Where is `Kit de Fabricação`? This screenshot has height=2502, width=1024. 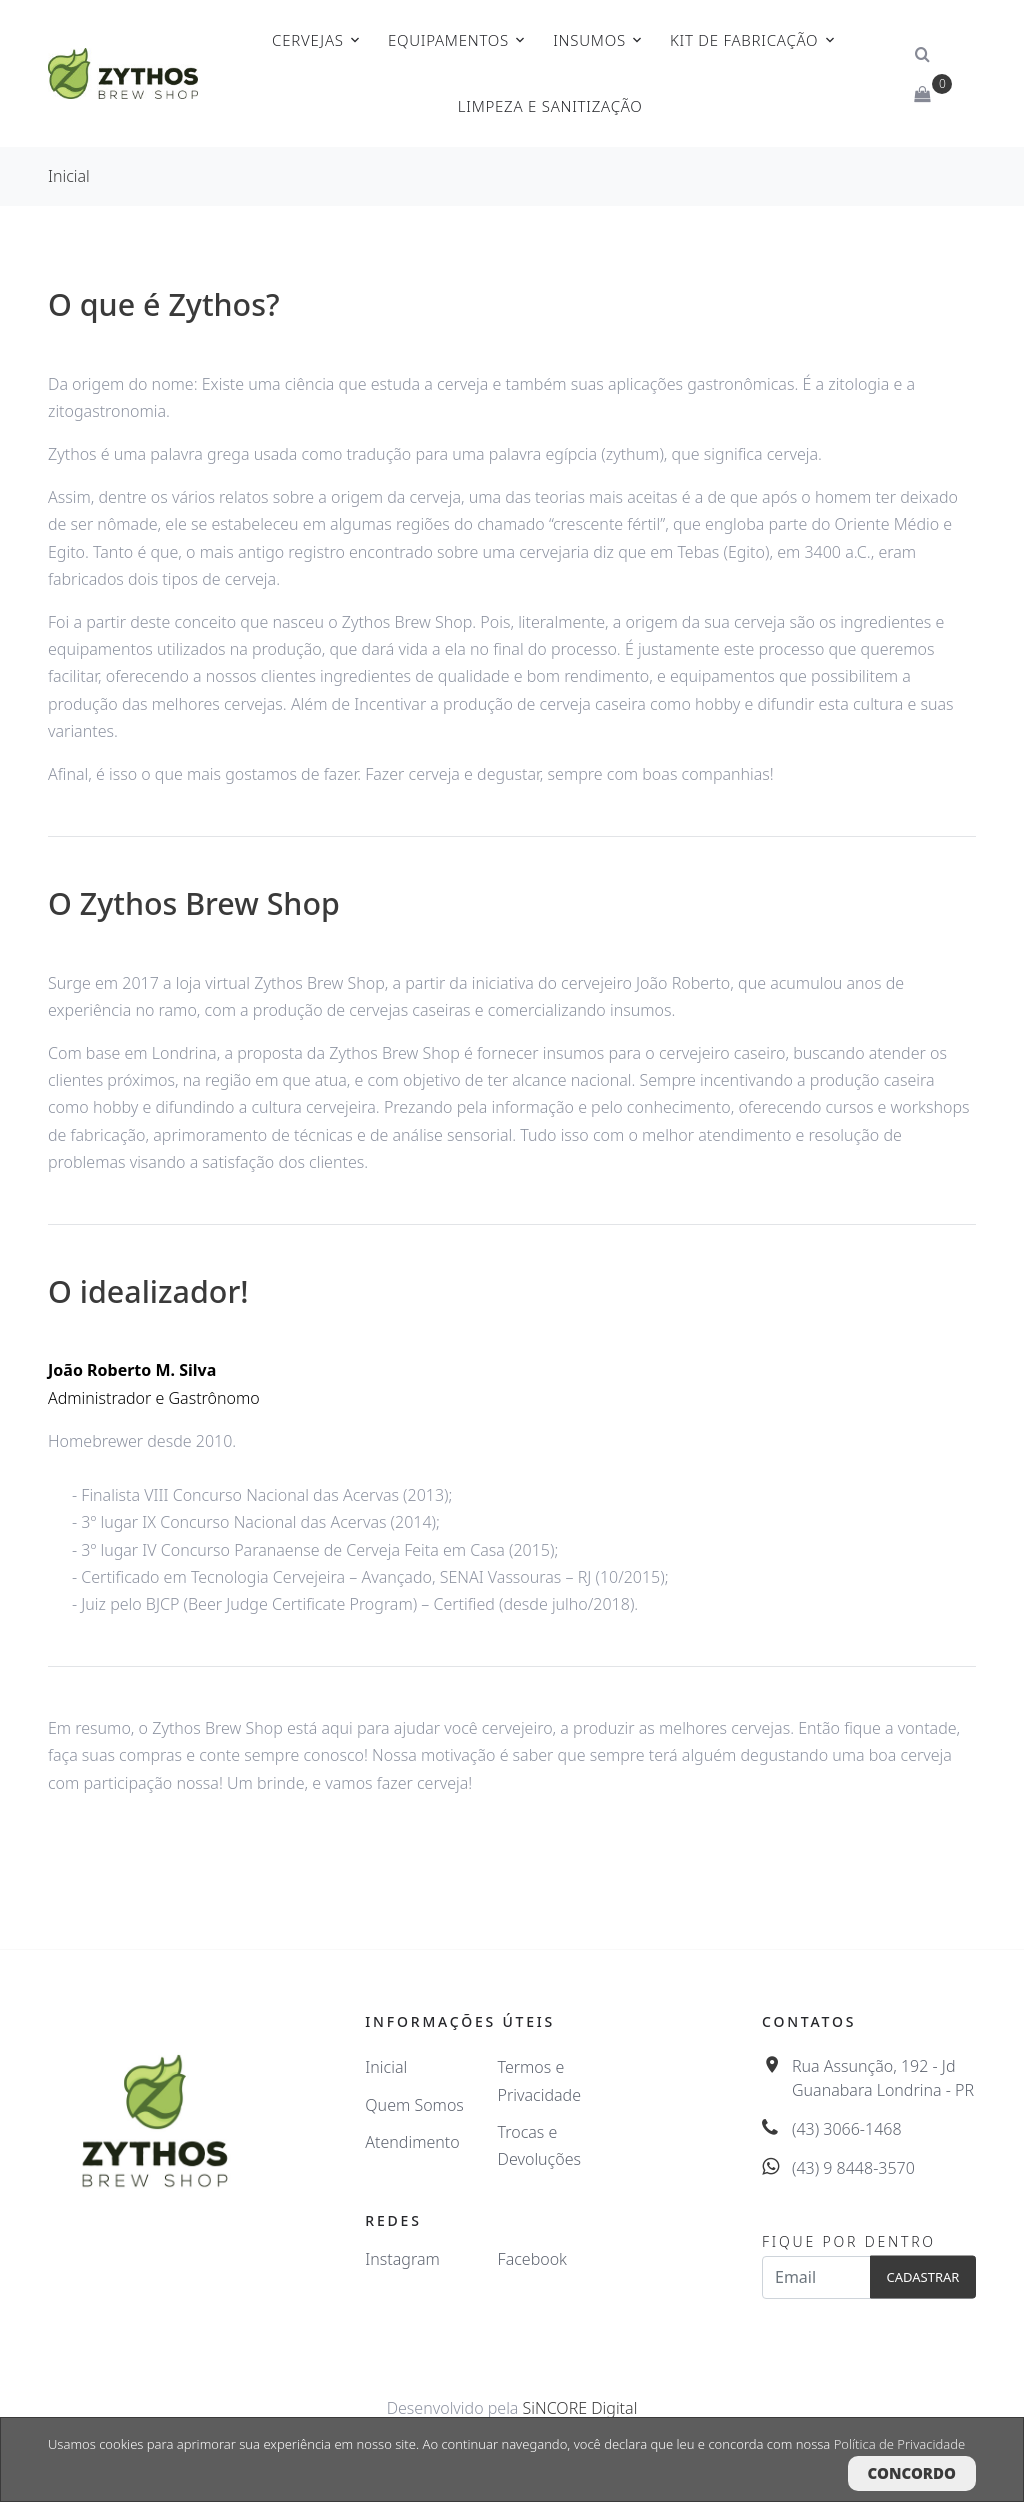
Kit de Fabricação is located at coordinates (744, 40).